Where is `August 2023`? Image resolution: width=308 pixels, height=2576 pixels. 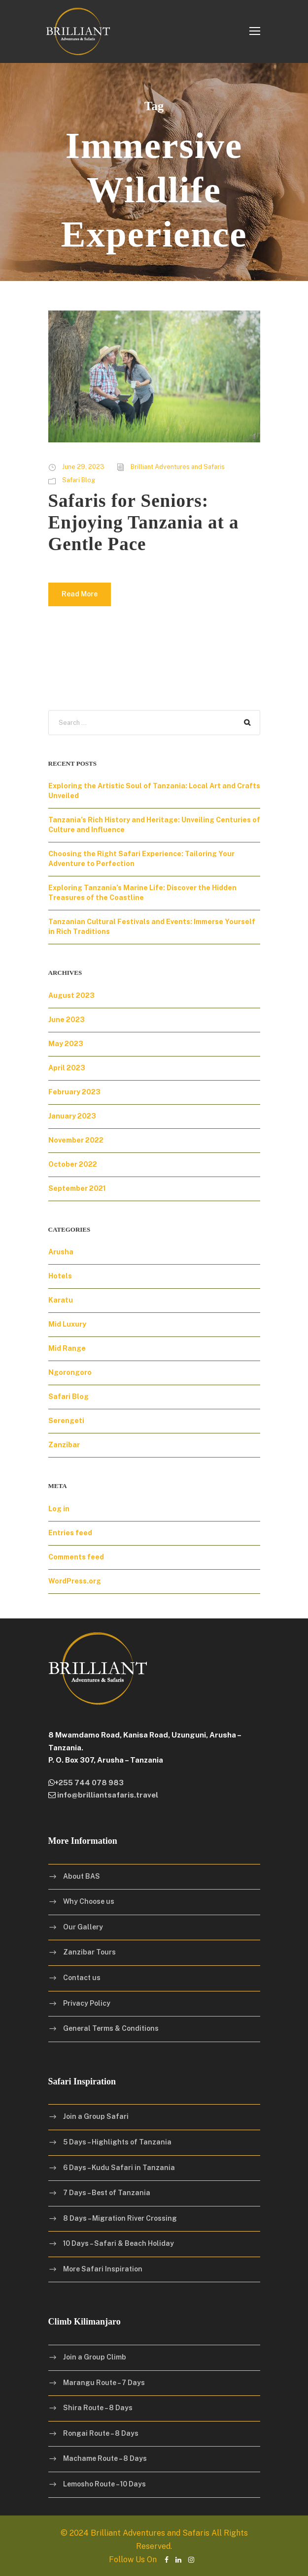 August 2023 is located at coordinates (71, 995).